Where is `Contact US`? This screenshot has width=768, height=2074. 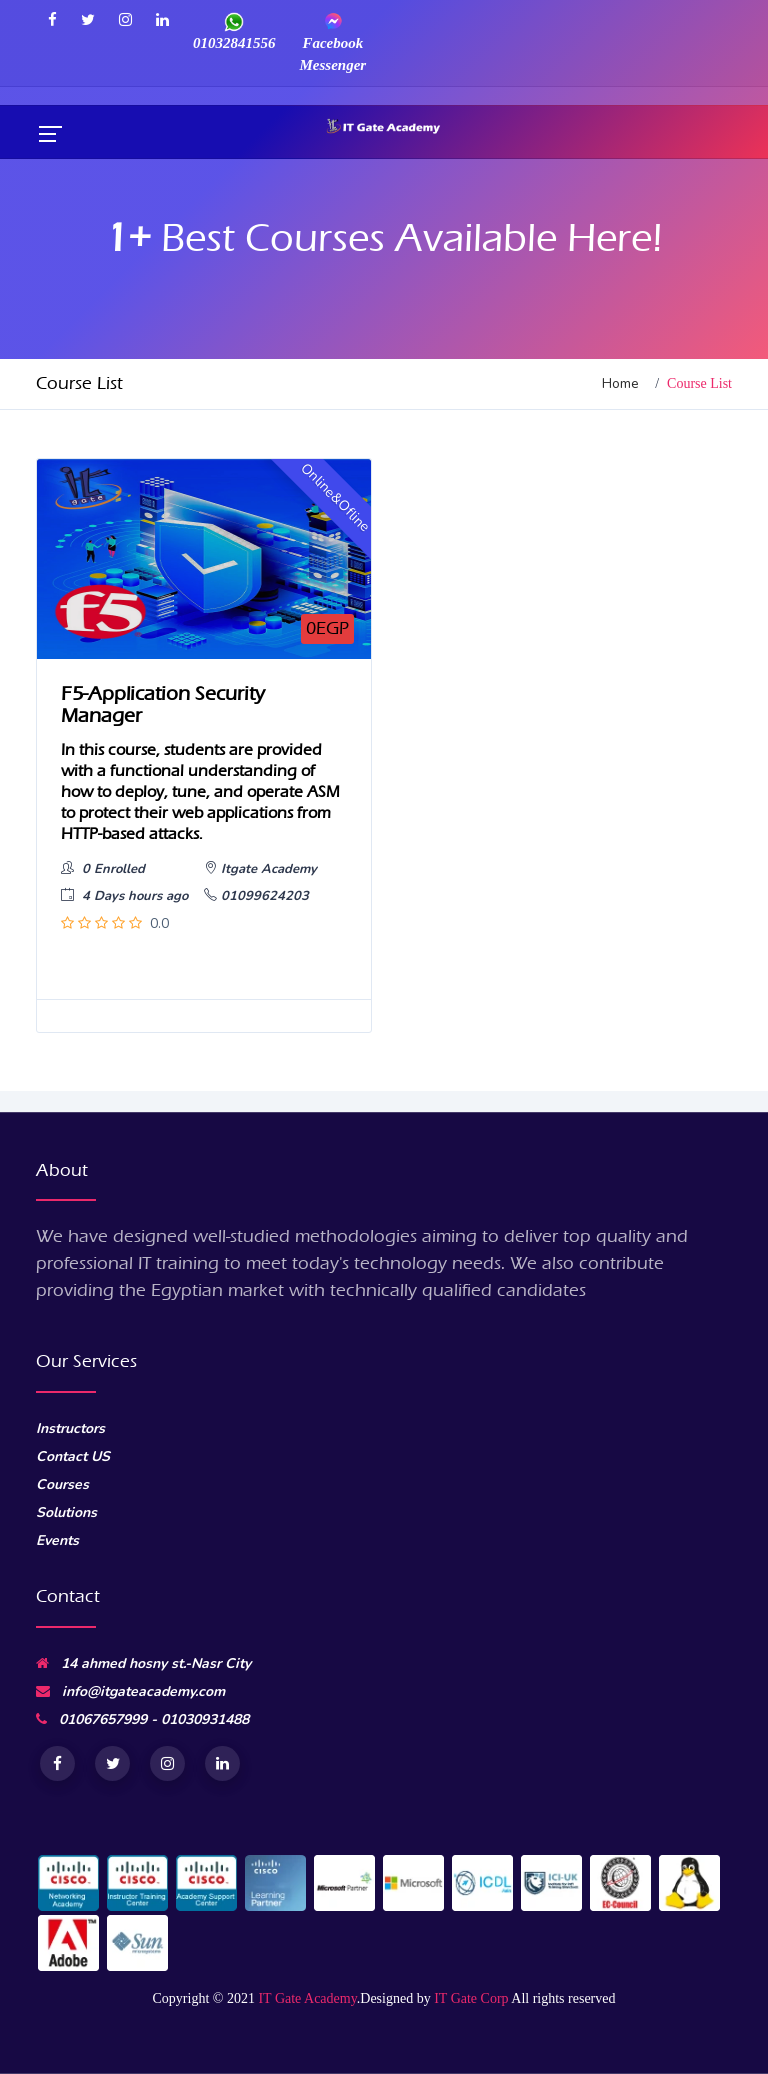 Contact US is located at coordinates (73, 1456).